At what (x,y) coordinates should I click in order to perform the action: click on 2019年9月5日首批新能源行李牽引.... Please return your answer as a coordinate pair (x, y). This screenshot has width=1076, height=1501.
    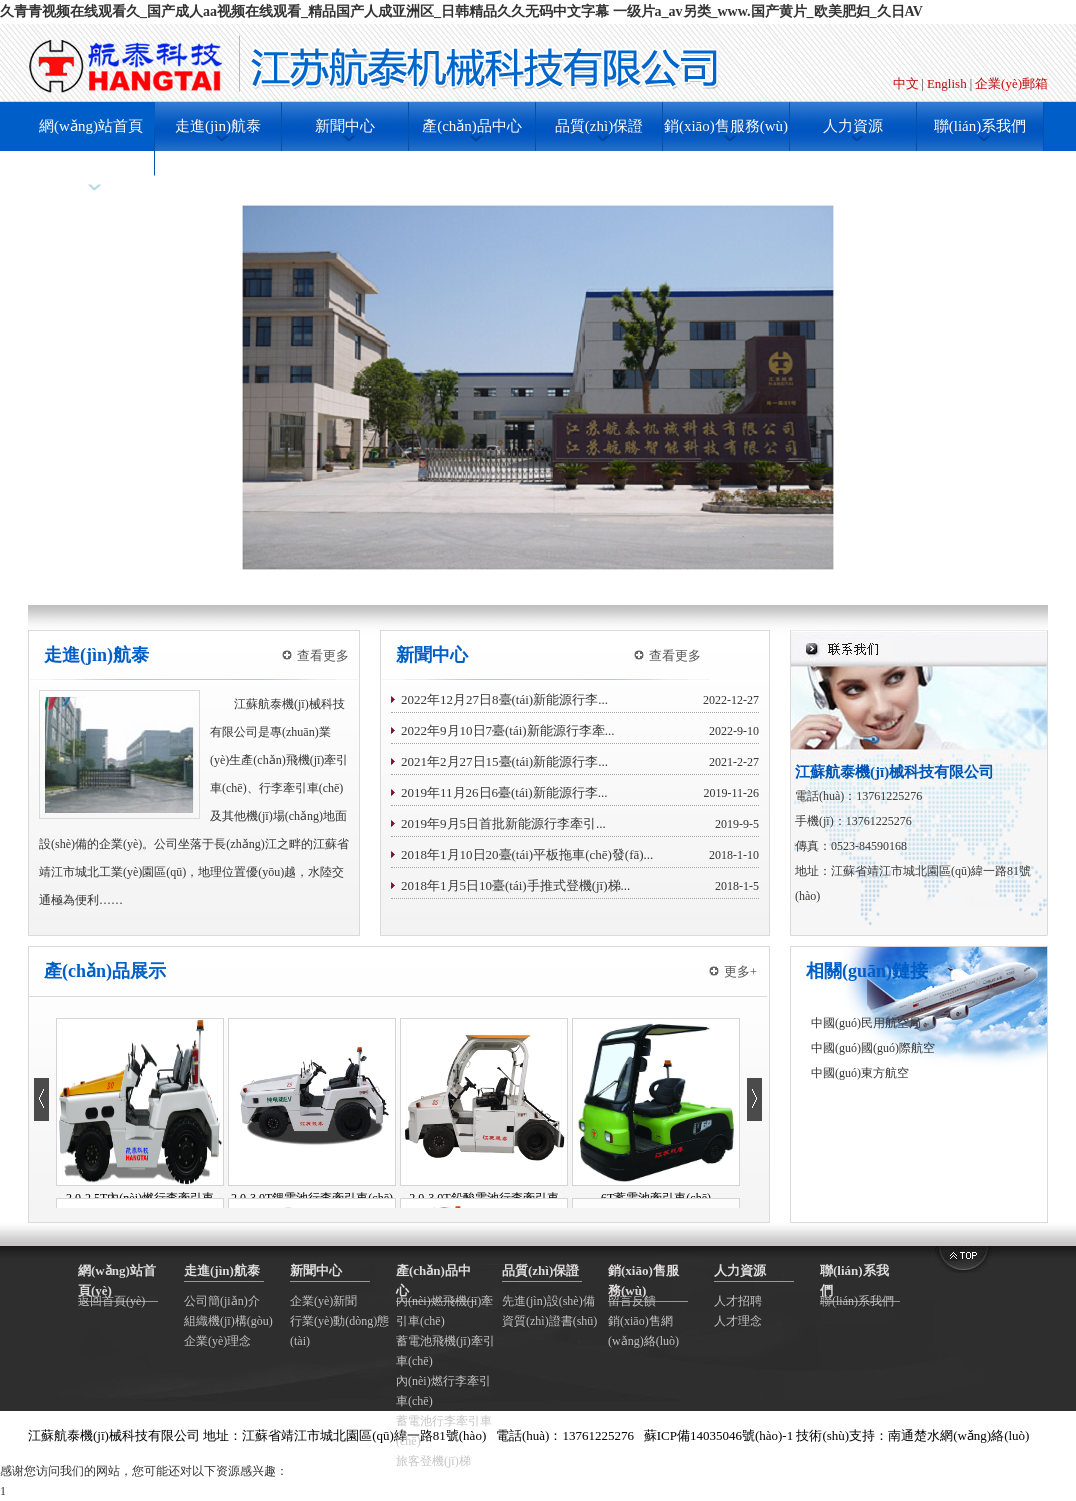
    Looking at the image, I should click on (503, 823).